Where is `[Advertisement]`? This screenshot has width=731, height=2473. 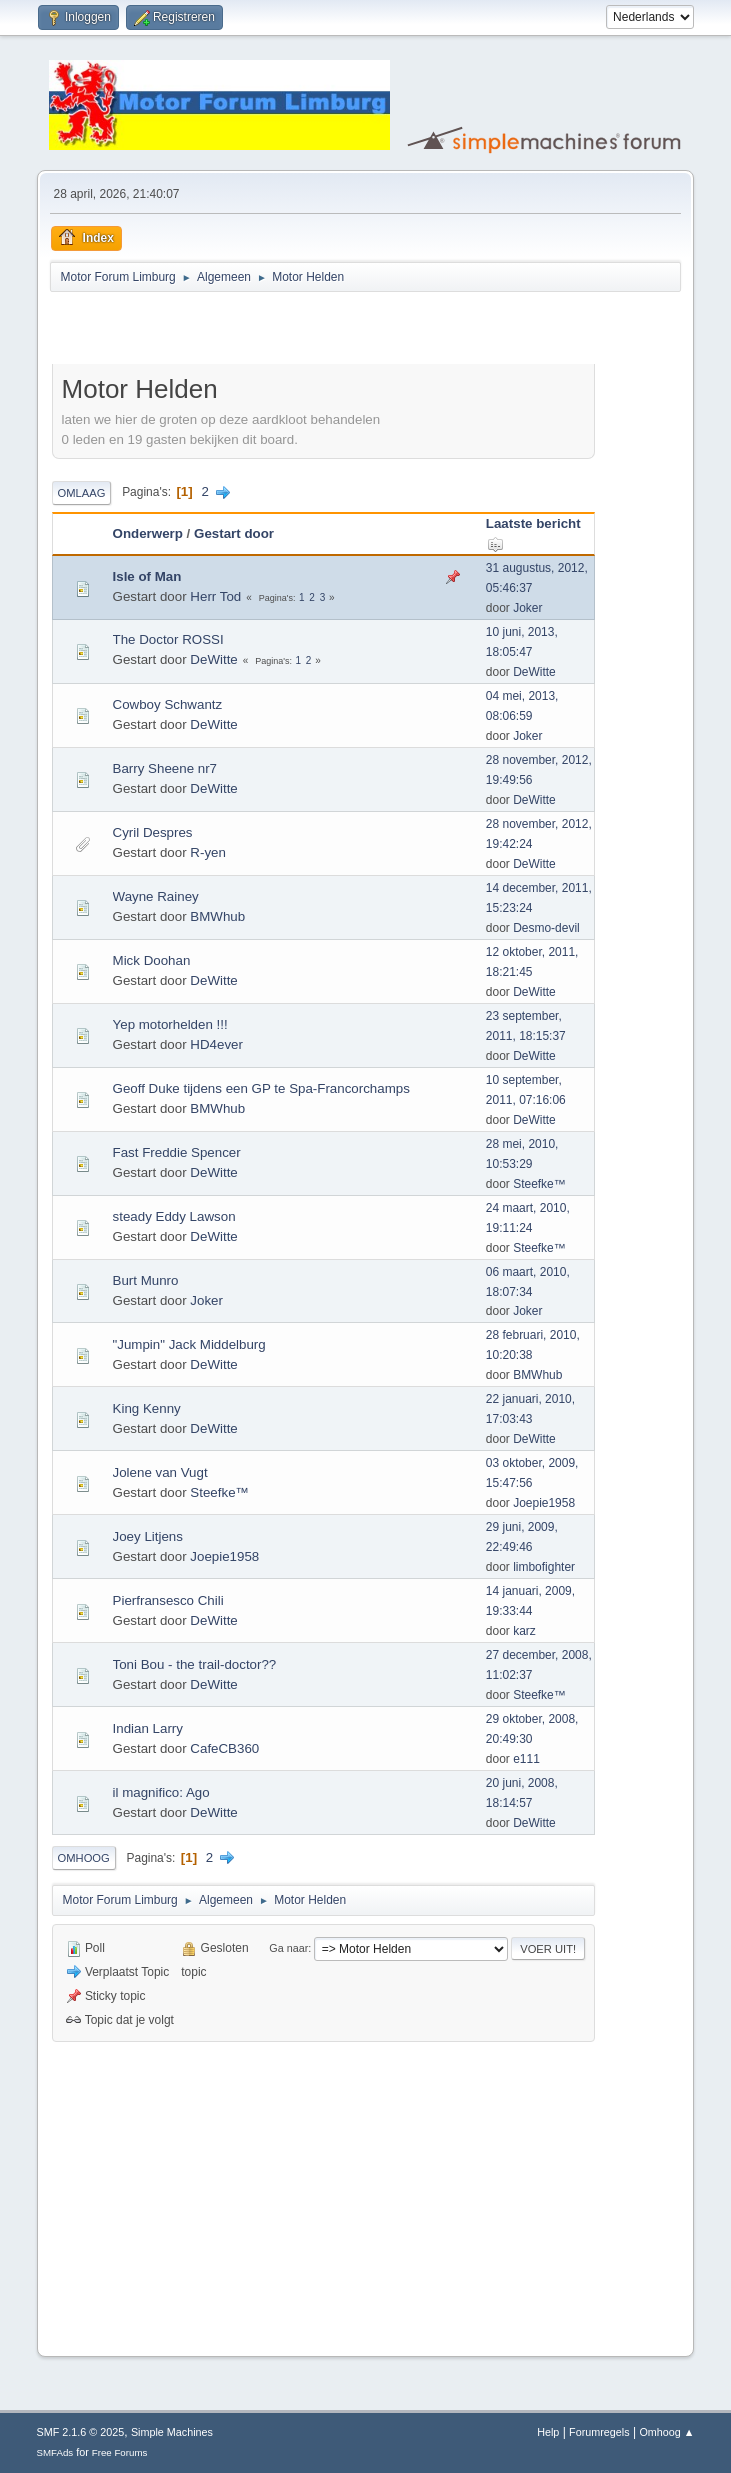
[Advertisement] is located at coordinates (286, 331).